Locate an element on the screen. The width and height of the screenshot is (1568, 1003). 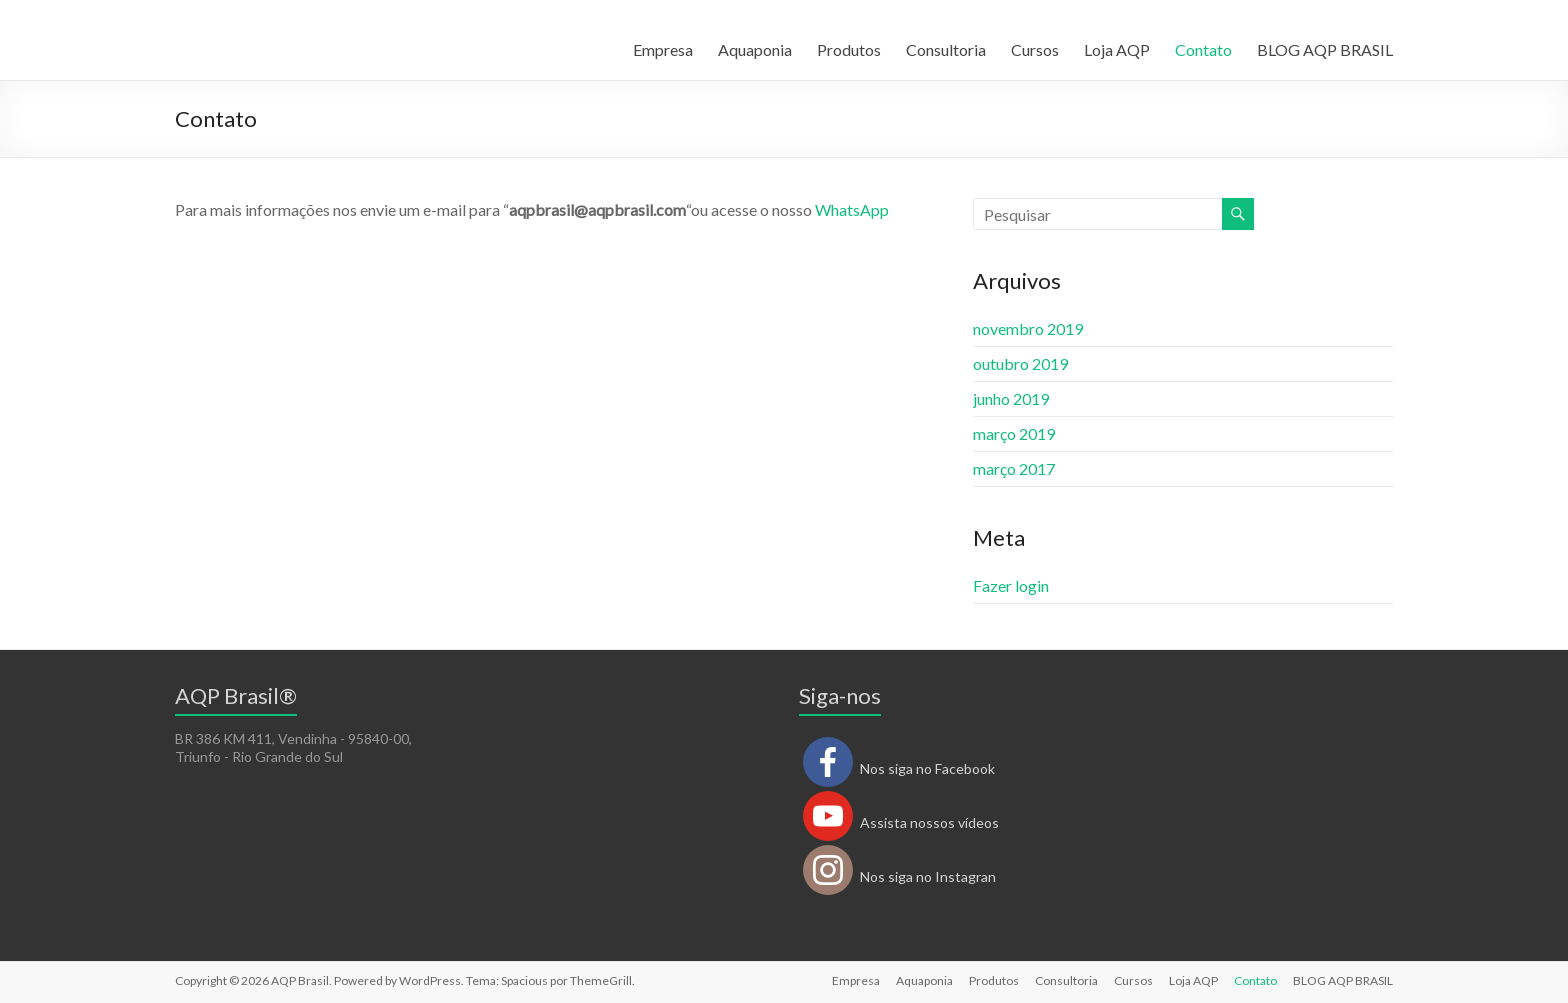
novembro 2019 is located at coordinates (1028, 328).